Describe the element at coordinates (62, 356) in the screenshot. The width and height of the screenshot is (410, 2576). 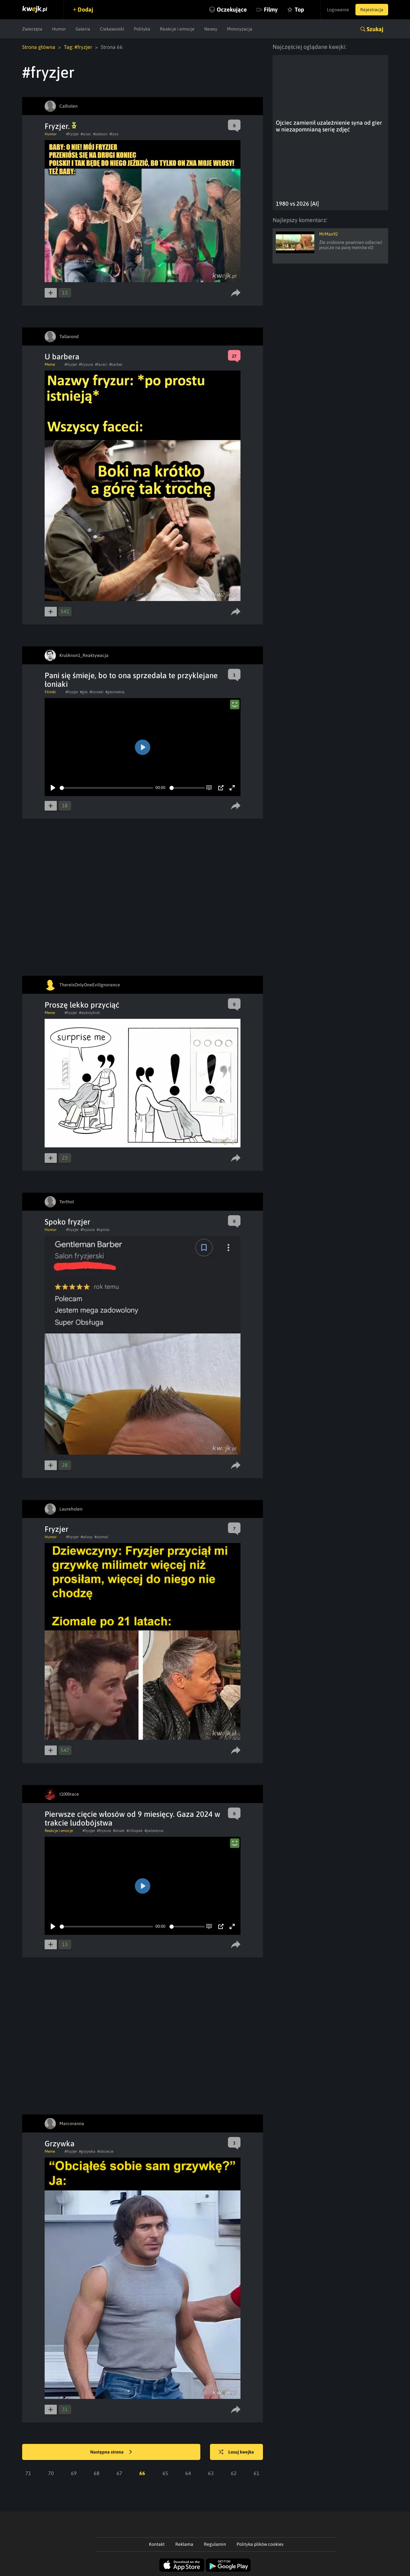
I see `U barbera` at that location.